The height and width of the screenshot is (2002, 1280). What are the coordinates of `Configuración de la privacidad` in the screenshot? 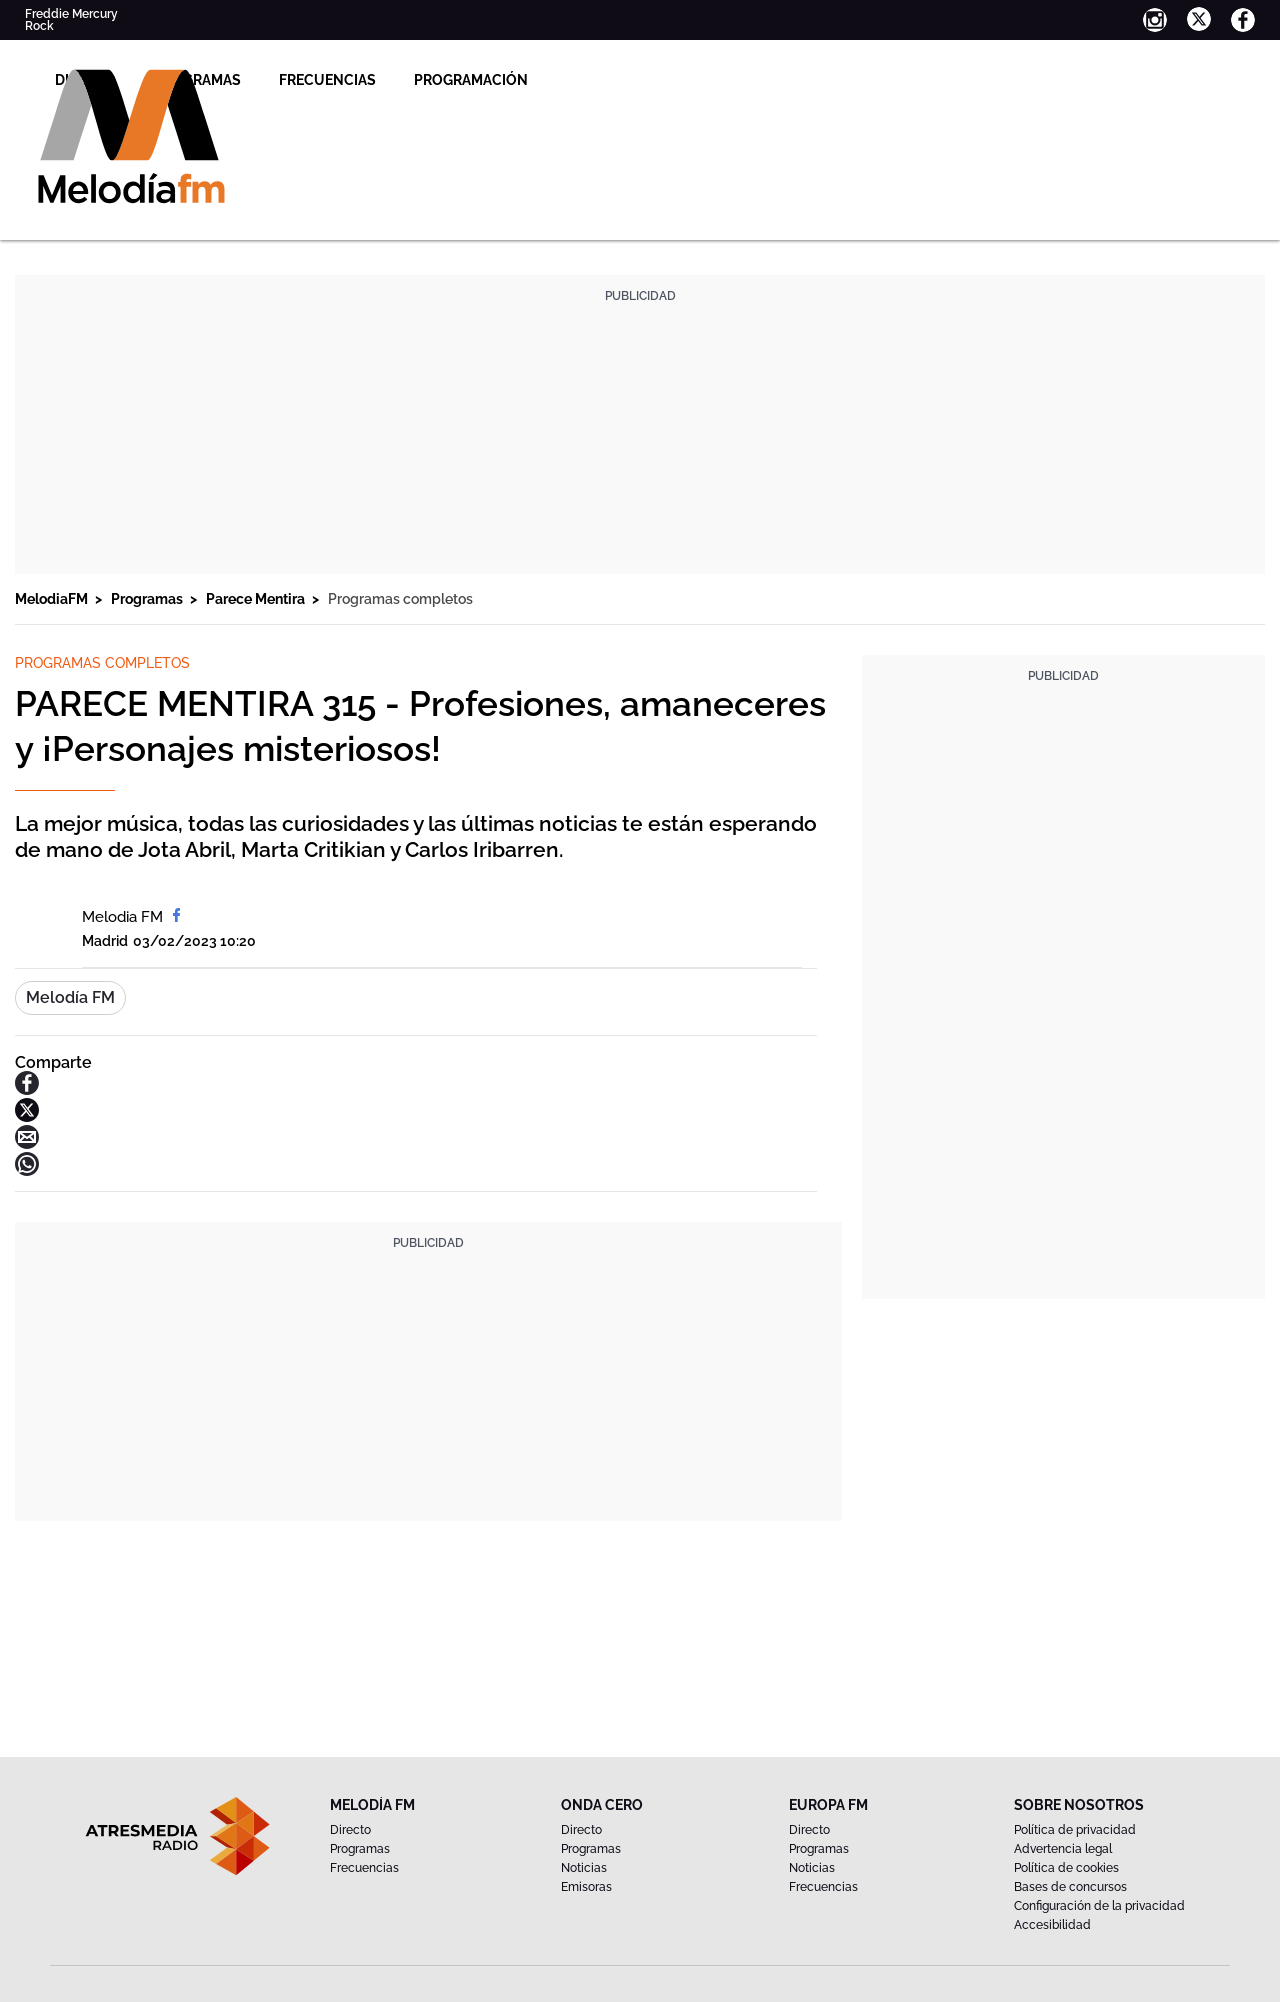 It's located at (1099, 1906).